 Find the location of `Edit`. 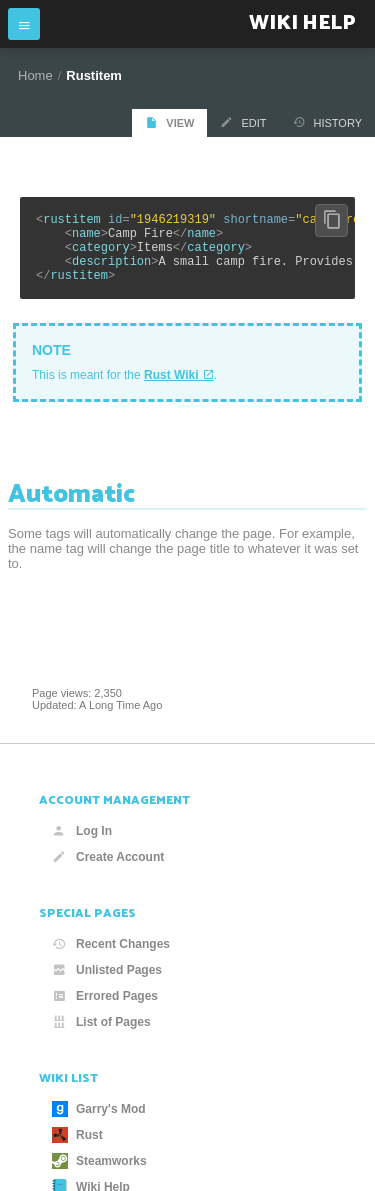

Edit is located at coordinates (243, 122).